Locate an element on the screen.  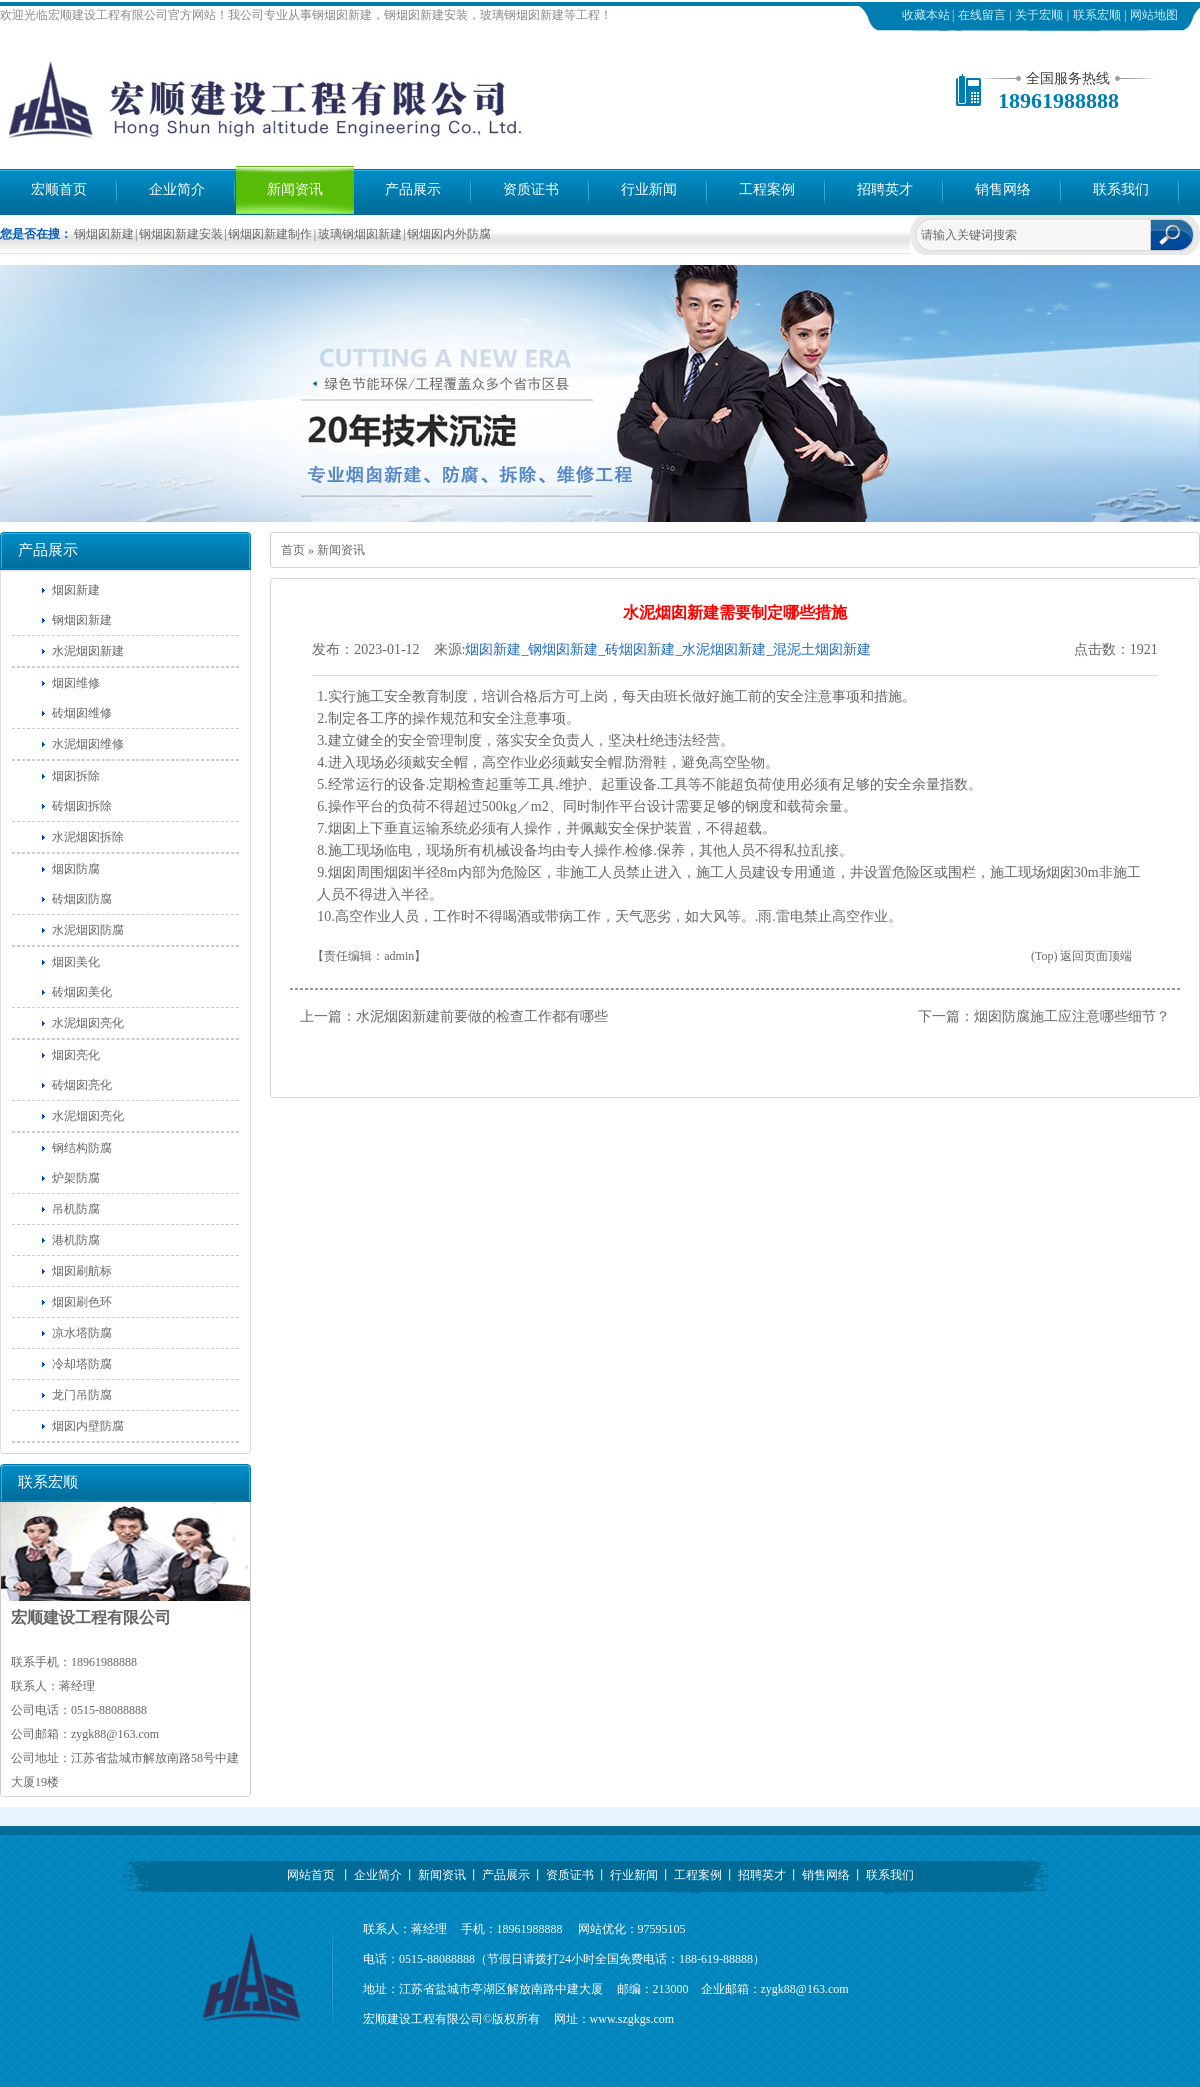
在线留言 is located at coordinates (982, 15).